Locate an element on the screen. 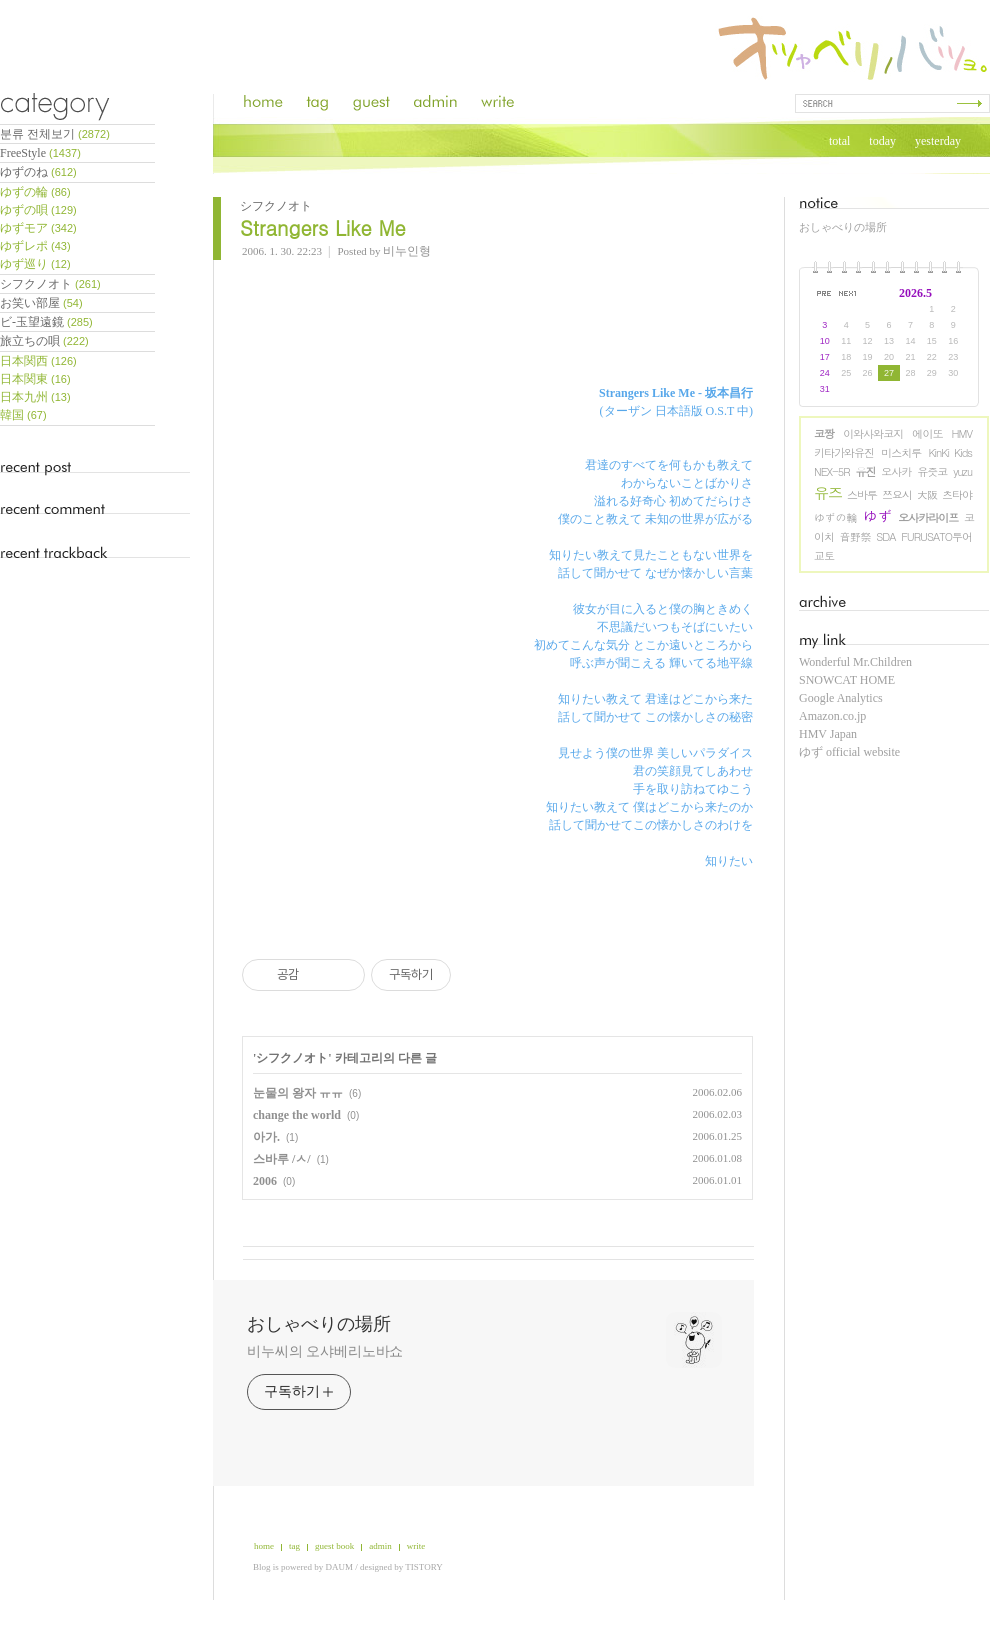 Image resolution: width=990 pixels, height=1637 pixels. 音野祭 is located at coordinates (854, 536).